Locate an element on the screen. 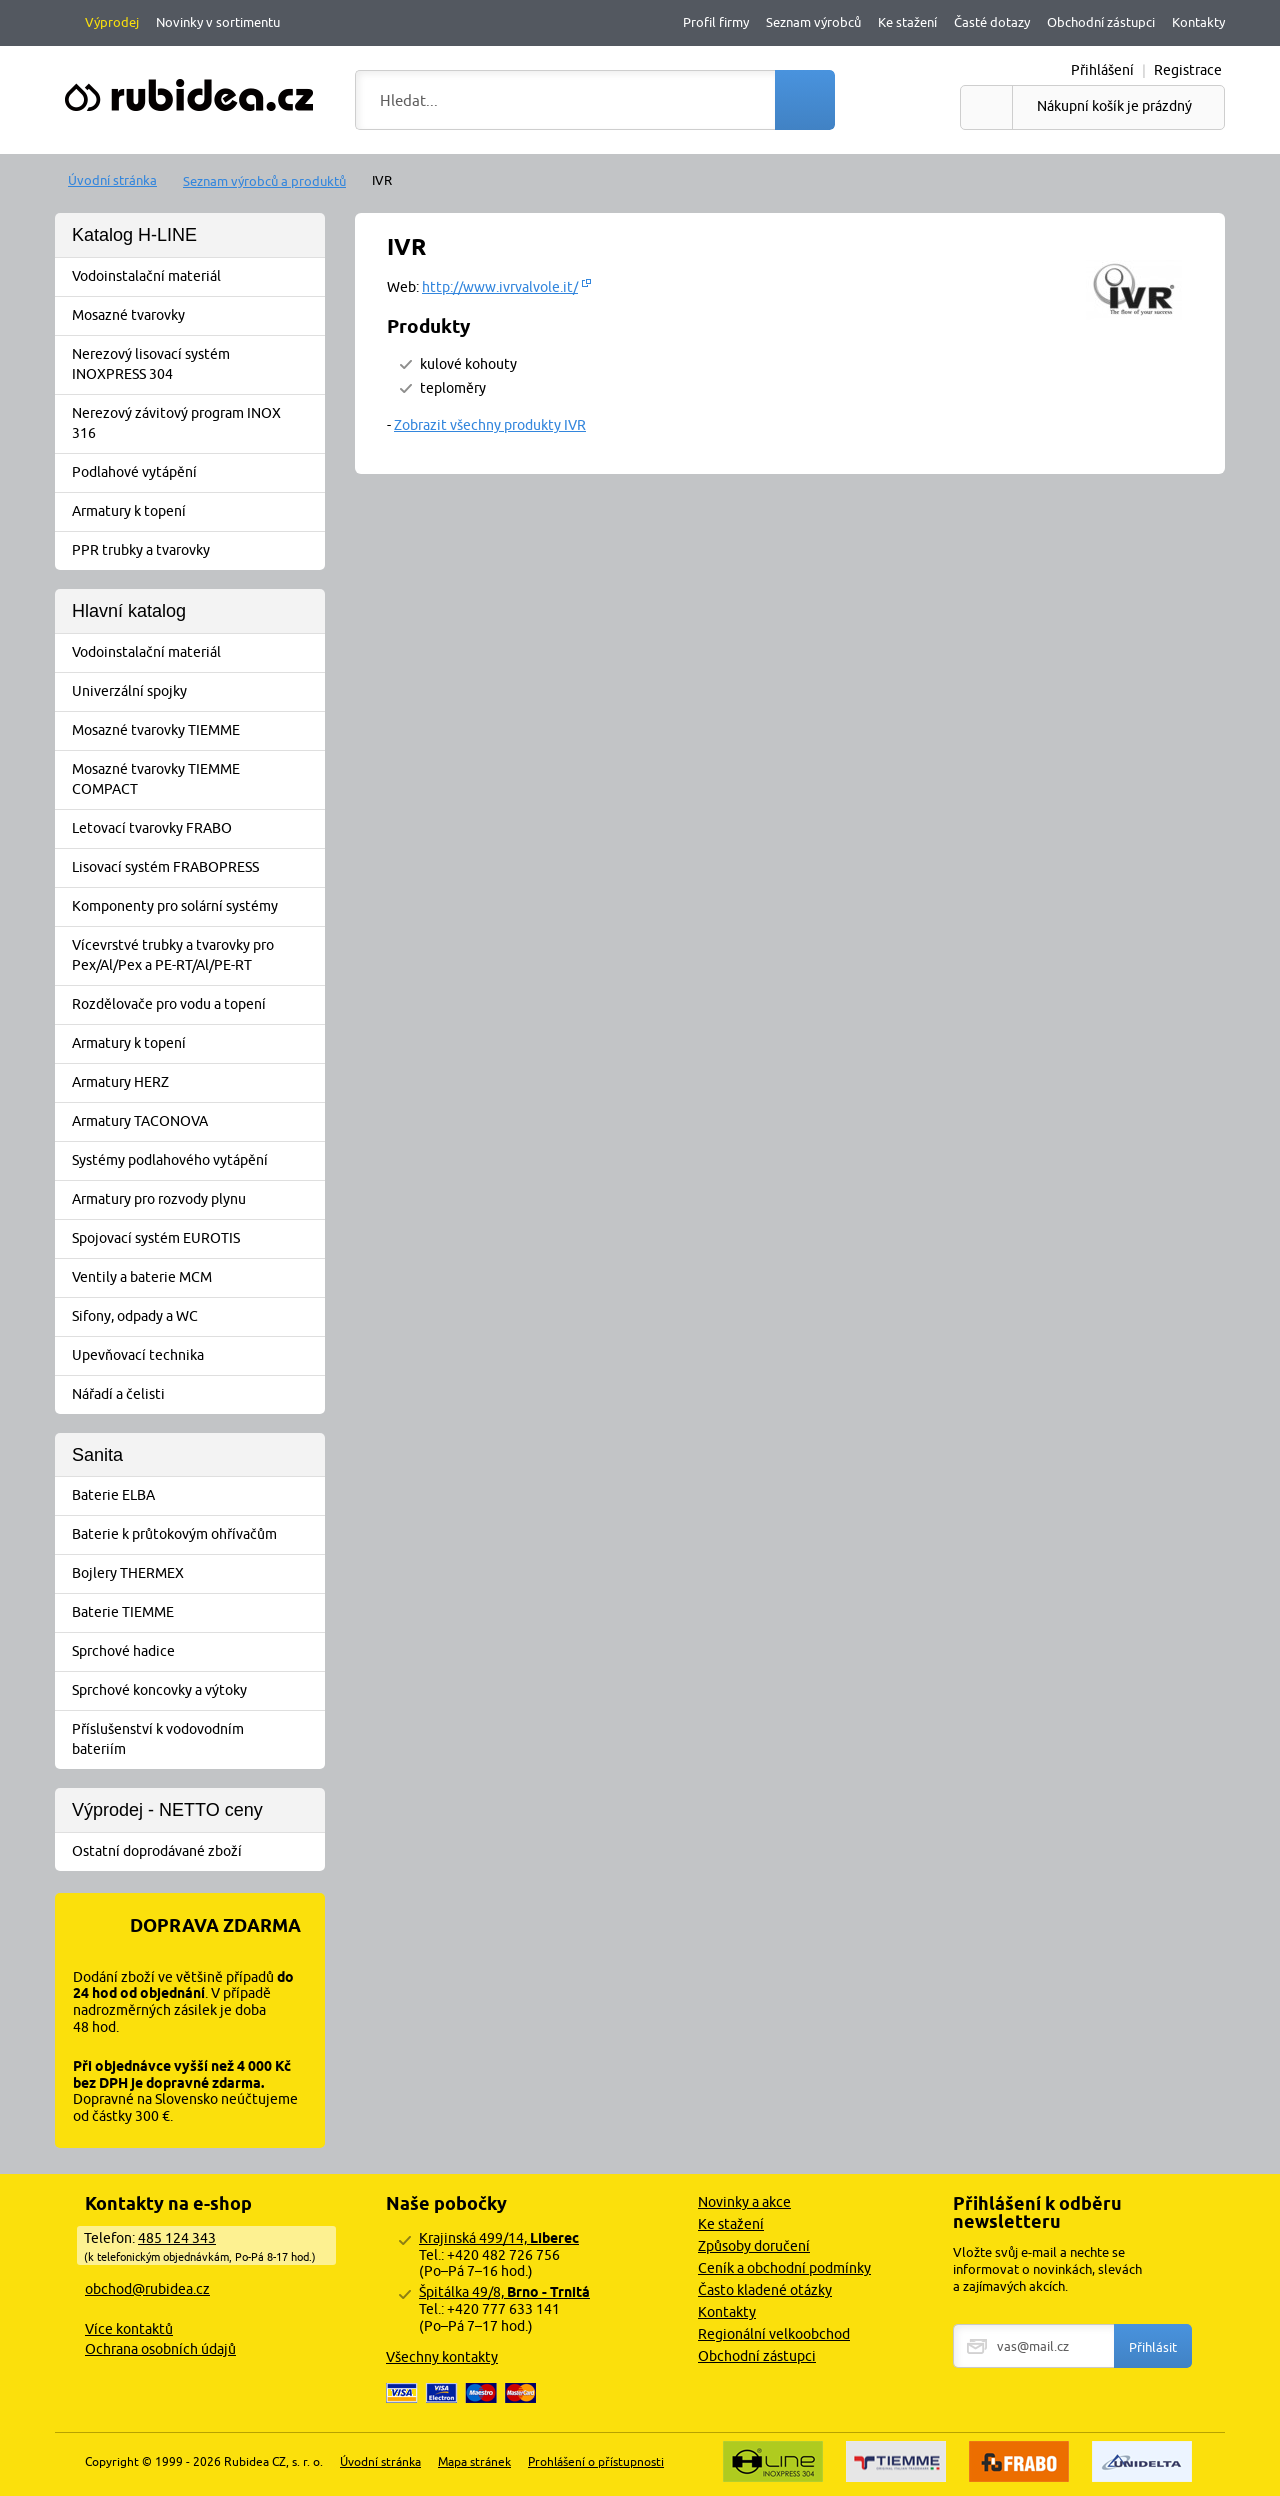  Mapa stránek is located at coordinates (474, 2461).